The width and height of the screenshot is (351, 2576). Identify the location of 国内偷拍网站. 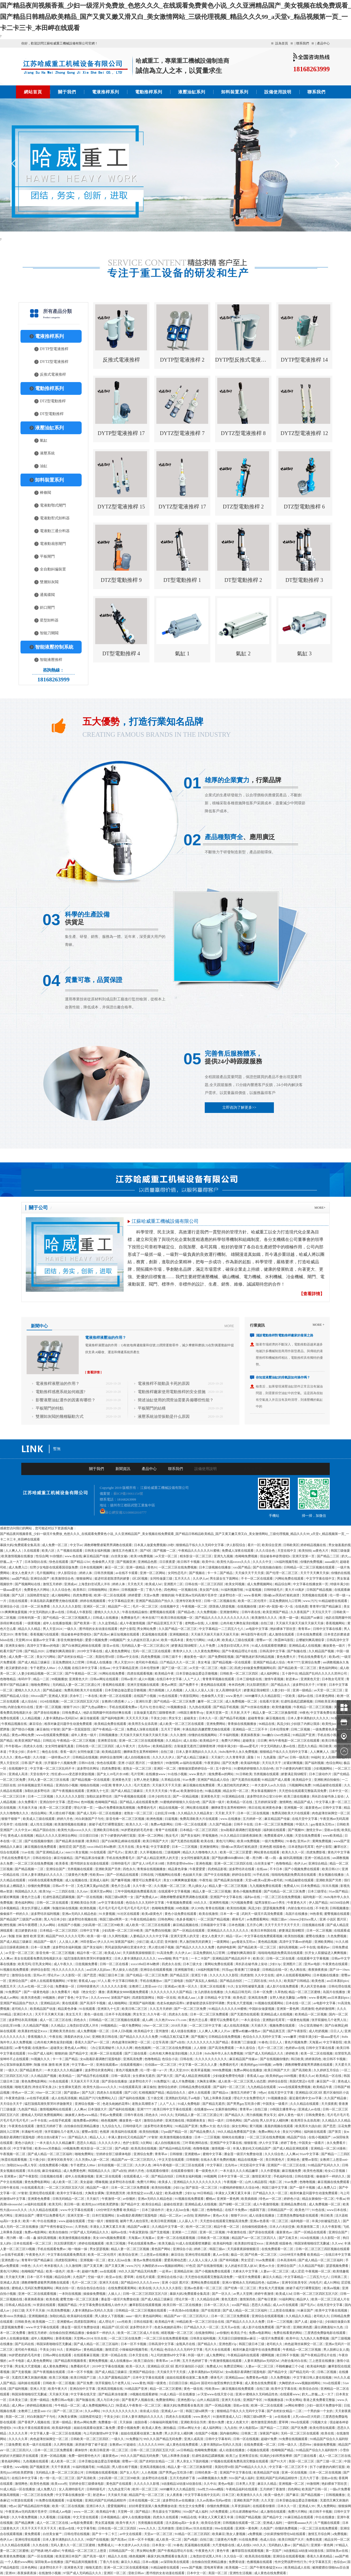
(230, 2433).